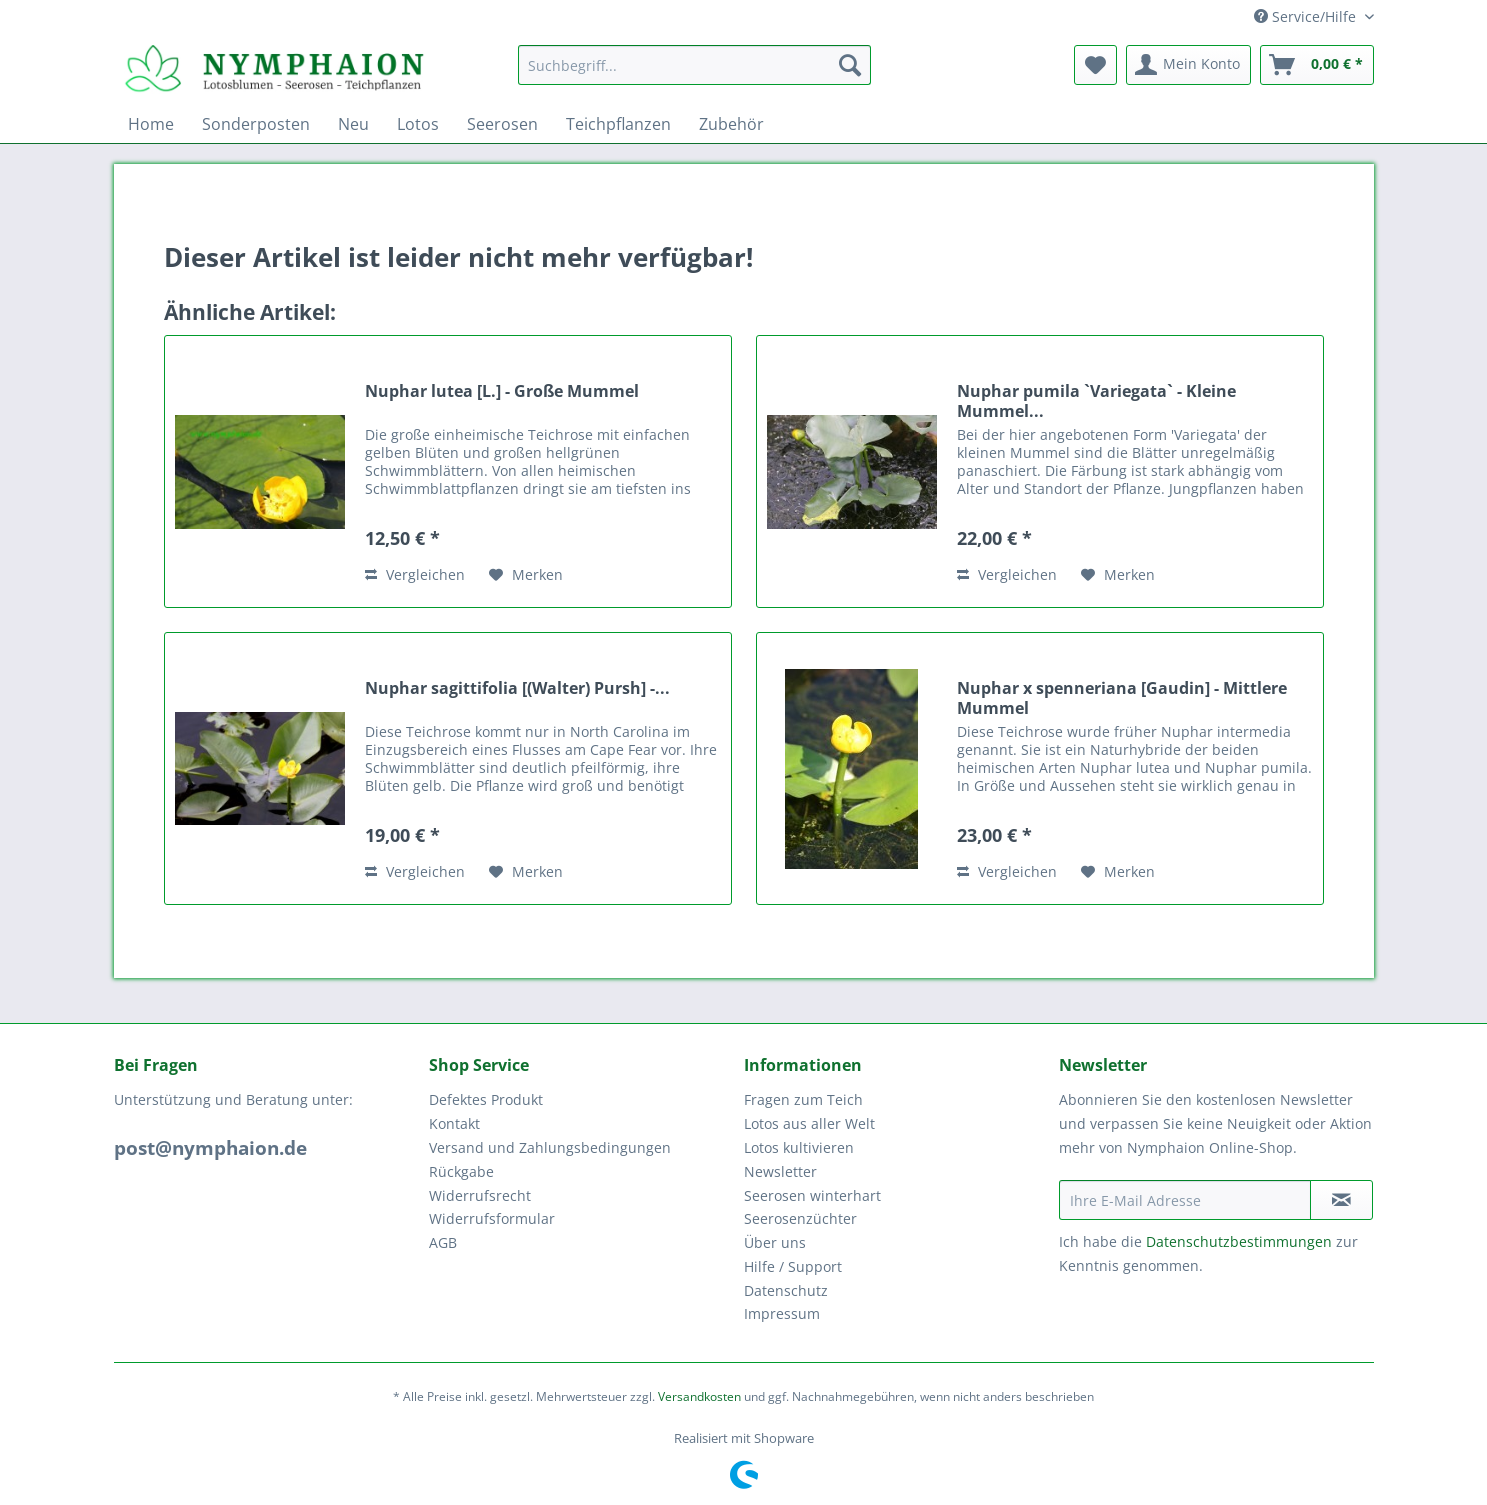 The height and width of the screenshot is (1505, 1487). Describe the element at coordinates (809, 1123) in the screenshot. I see `Lotos aus aller Welt` at that location.